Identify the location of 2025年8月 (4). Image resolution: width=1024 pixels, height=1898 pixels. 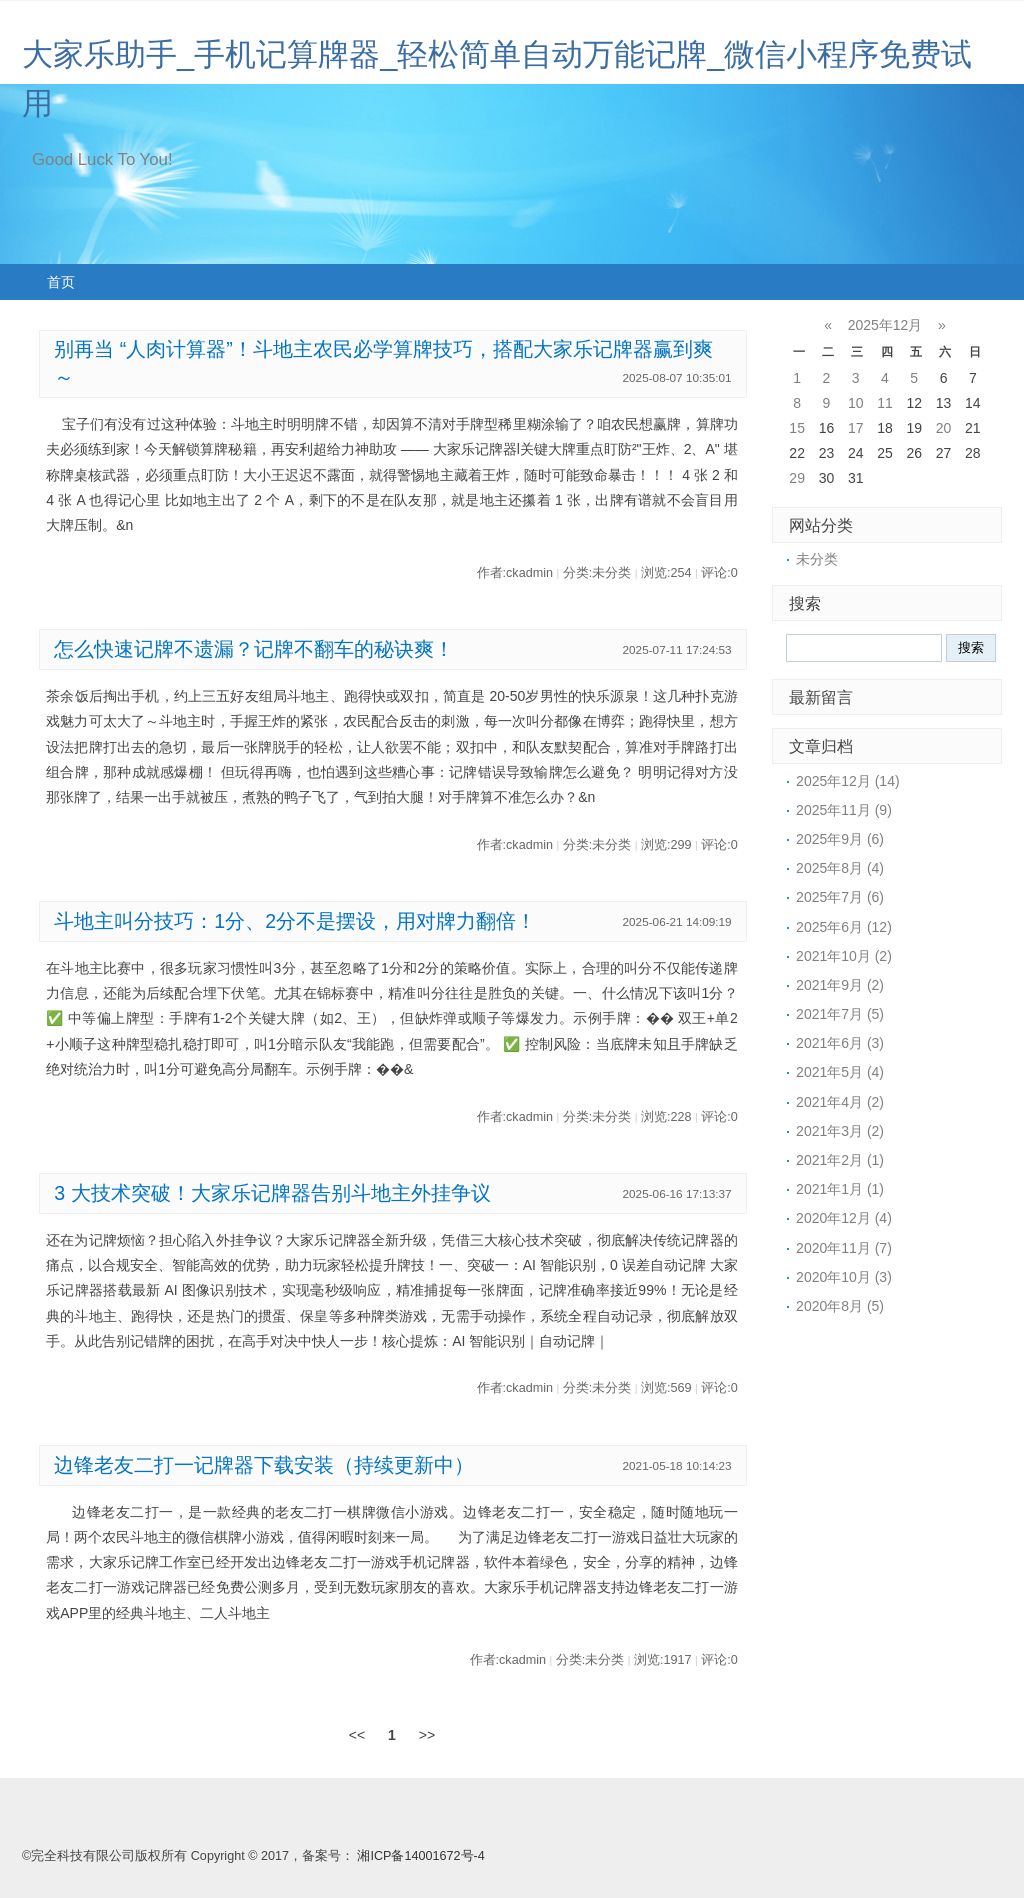
(840, 868).